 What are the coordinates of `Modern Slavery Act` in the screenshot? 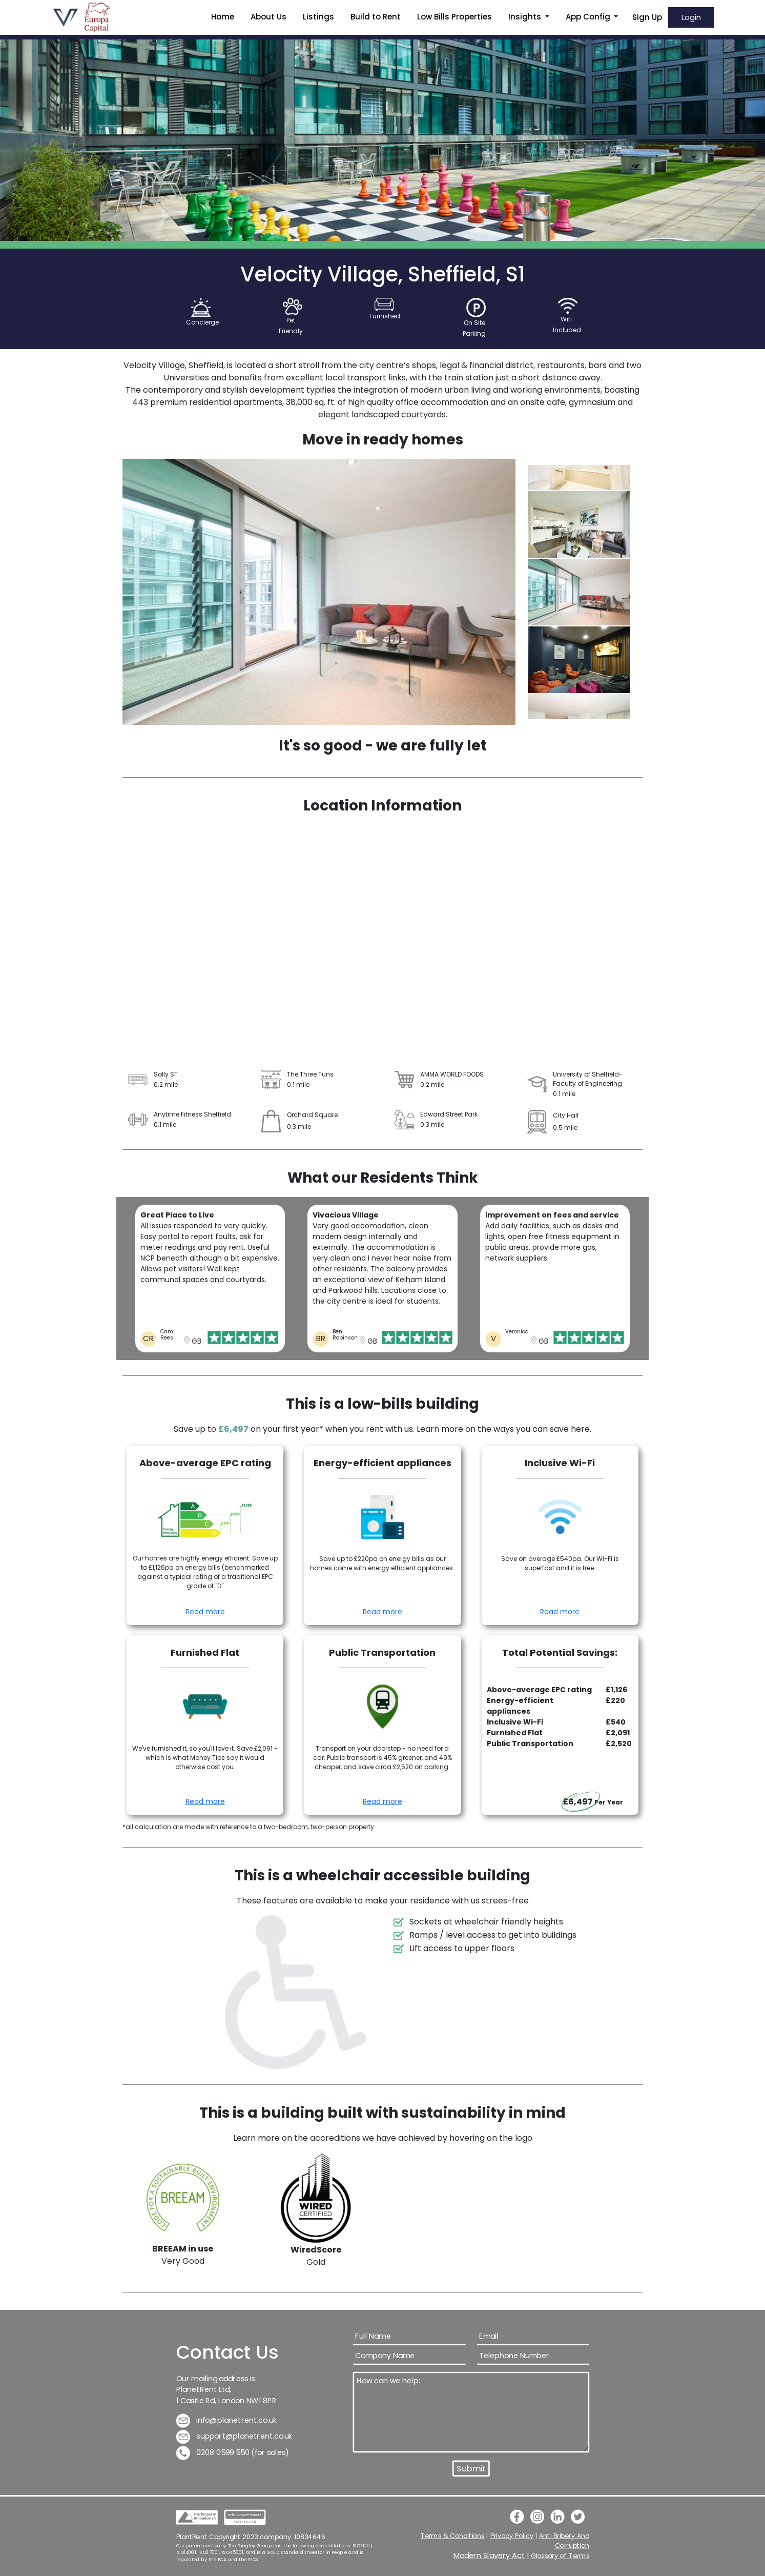 It's located at (489, 2555).